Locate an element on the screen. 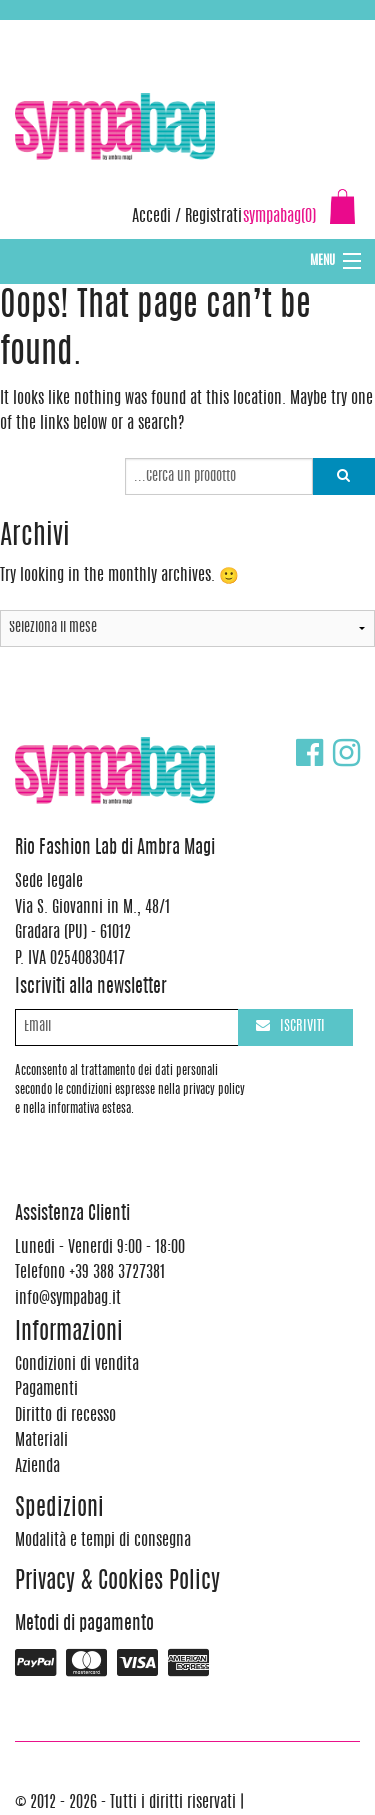 This screenshot has height=1815, width=375. info@sympabag.it is located at coordinates (278, 30).